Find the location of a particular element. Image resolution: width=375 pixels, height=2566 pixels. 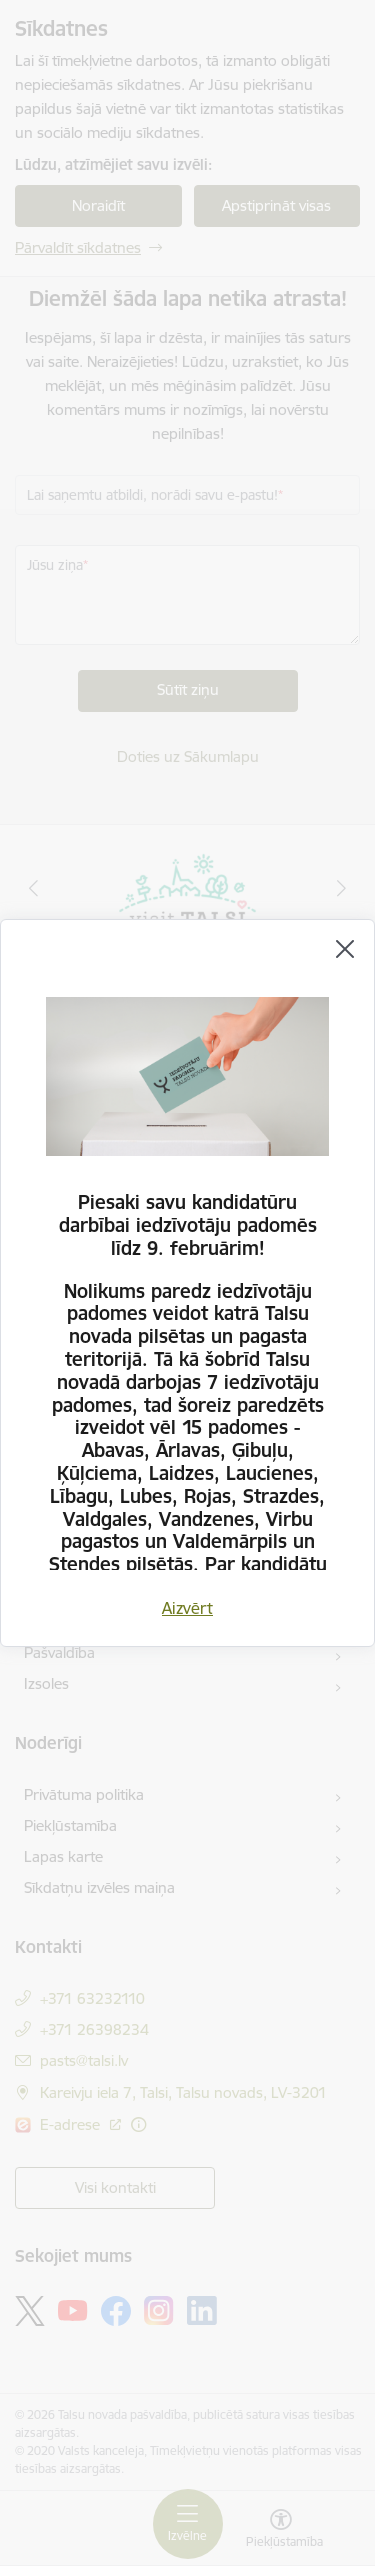

[Aizvērt] is located at coordinates (345, 949).